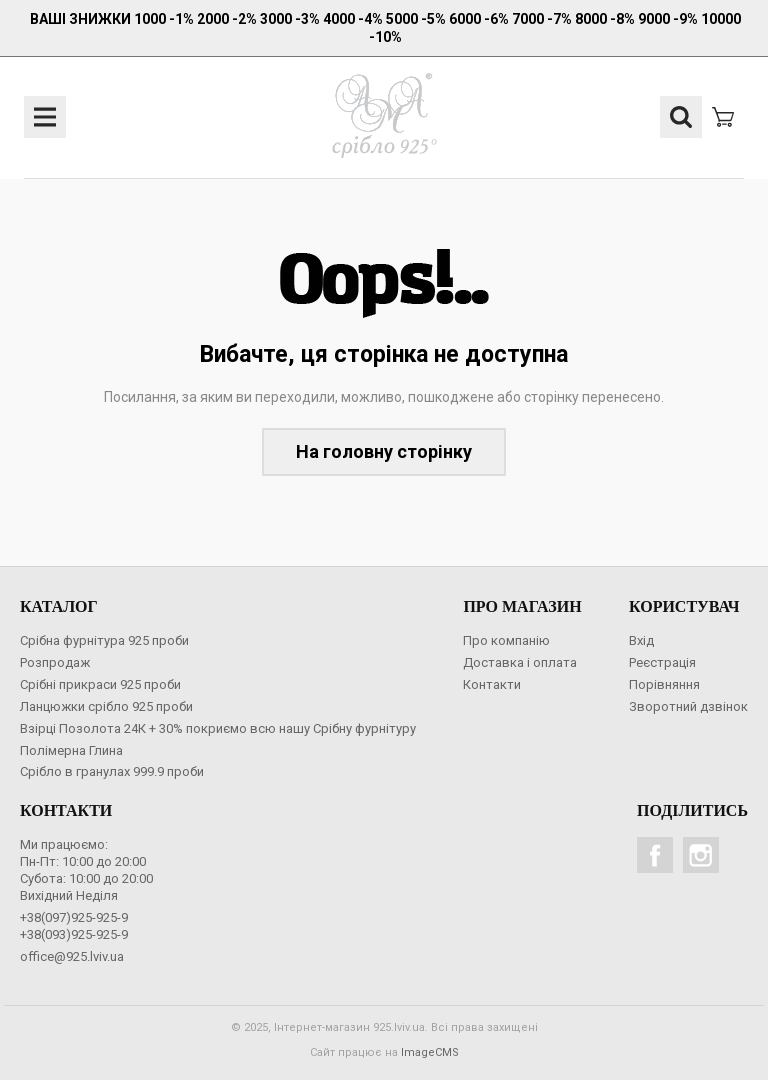  Describe the element at coordinates (662, 662) in the screenshot. I see `Реєстрація` at that location.